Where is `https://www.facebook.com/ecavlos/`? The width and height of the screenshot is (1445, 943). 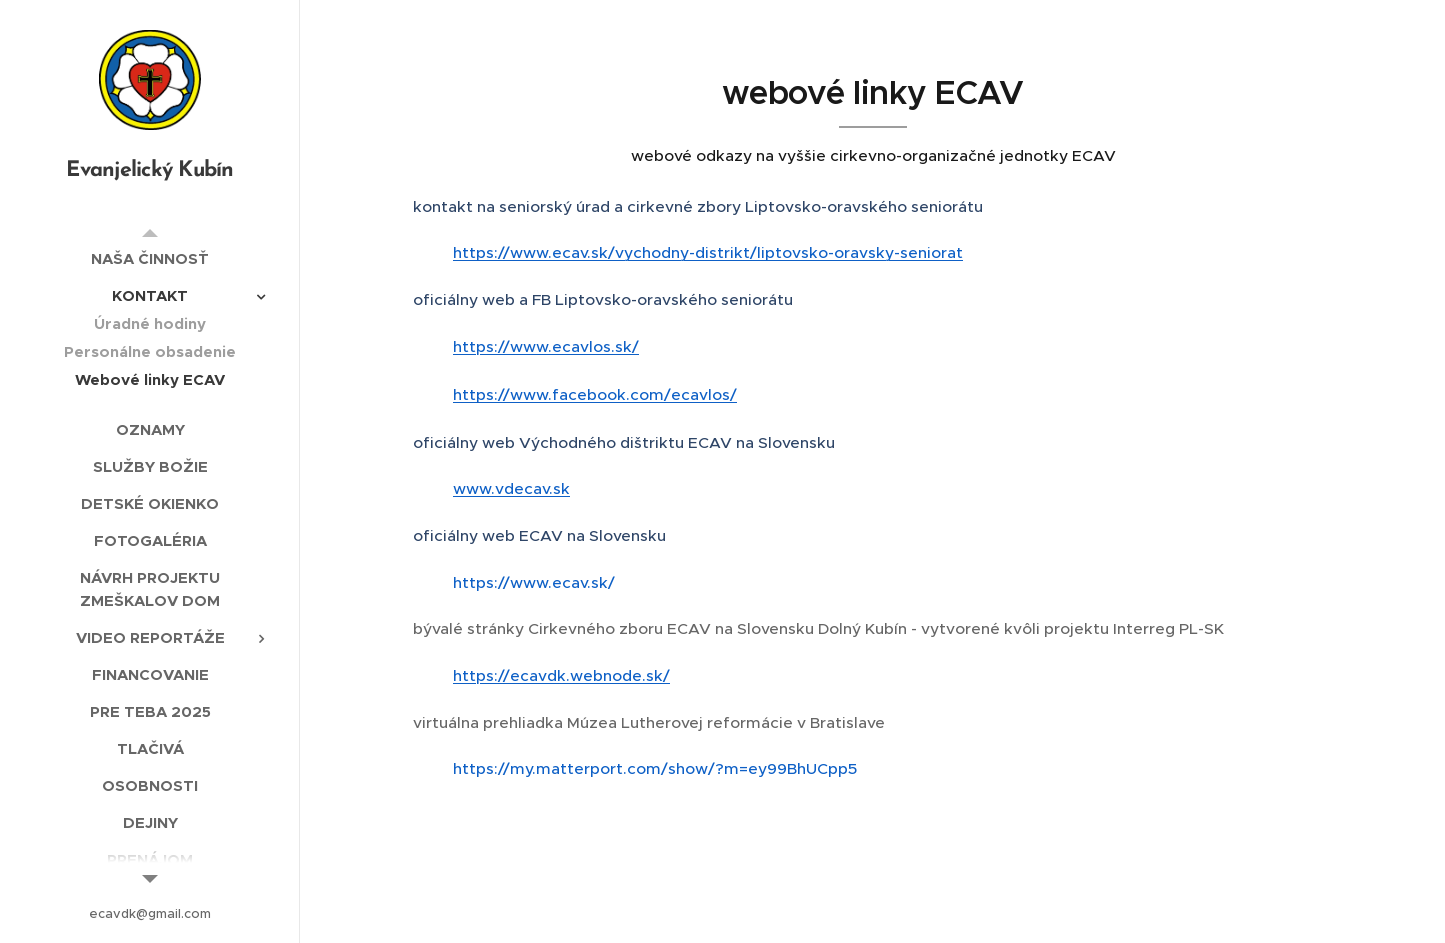
https://www.facebook.com/ecavlos/ is located at coordinates (595, 394).